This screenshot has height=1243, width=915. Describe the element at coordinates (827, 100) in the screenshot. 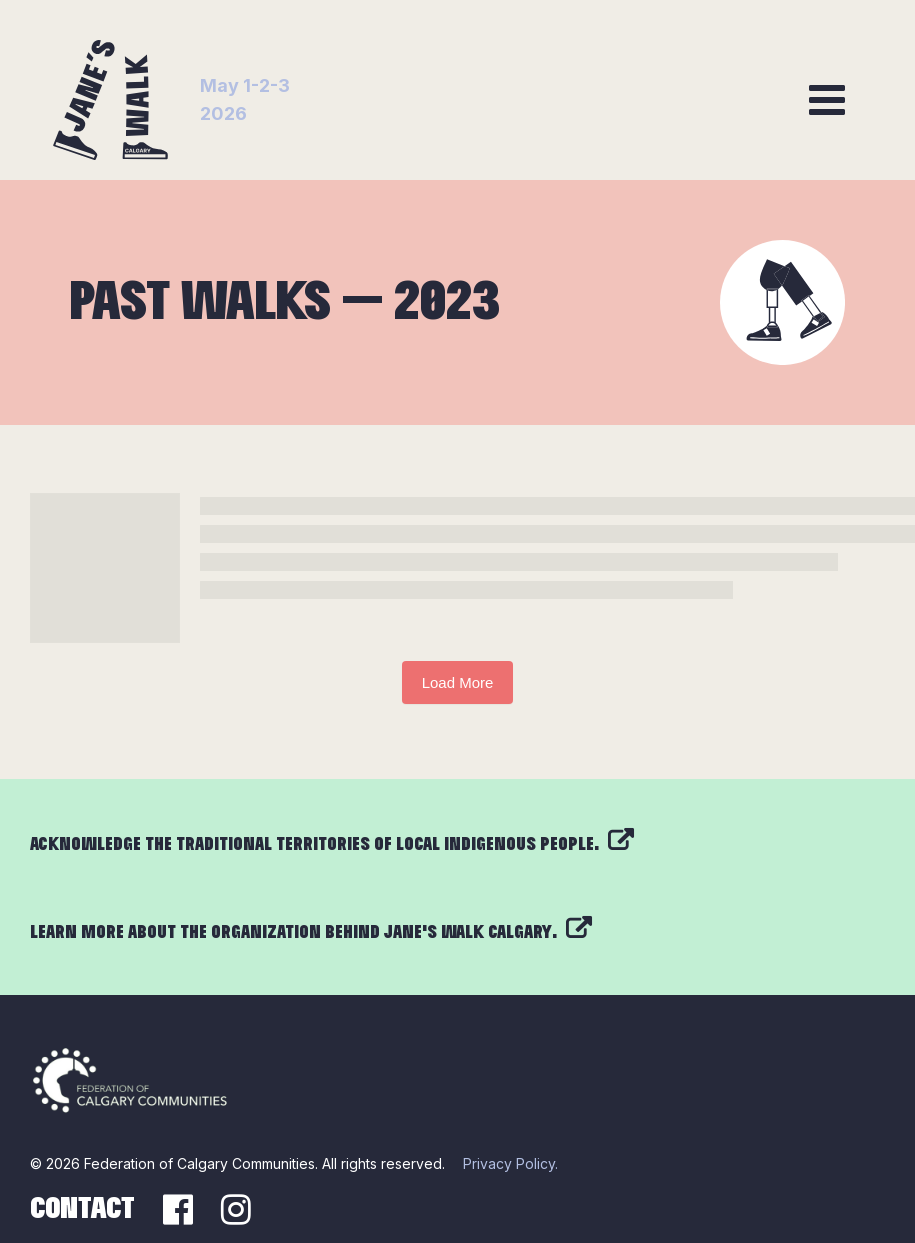

I see `[Toggle navigation]` at that location.